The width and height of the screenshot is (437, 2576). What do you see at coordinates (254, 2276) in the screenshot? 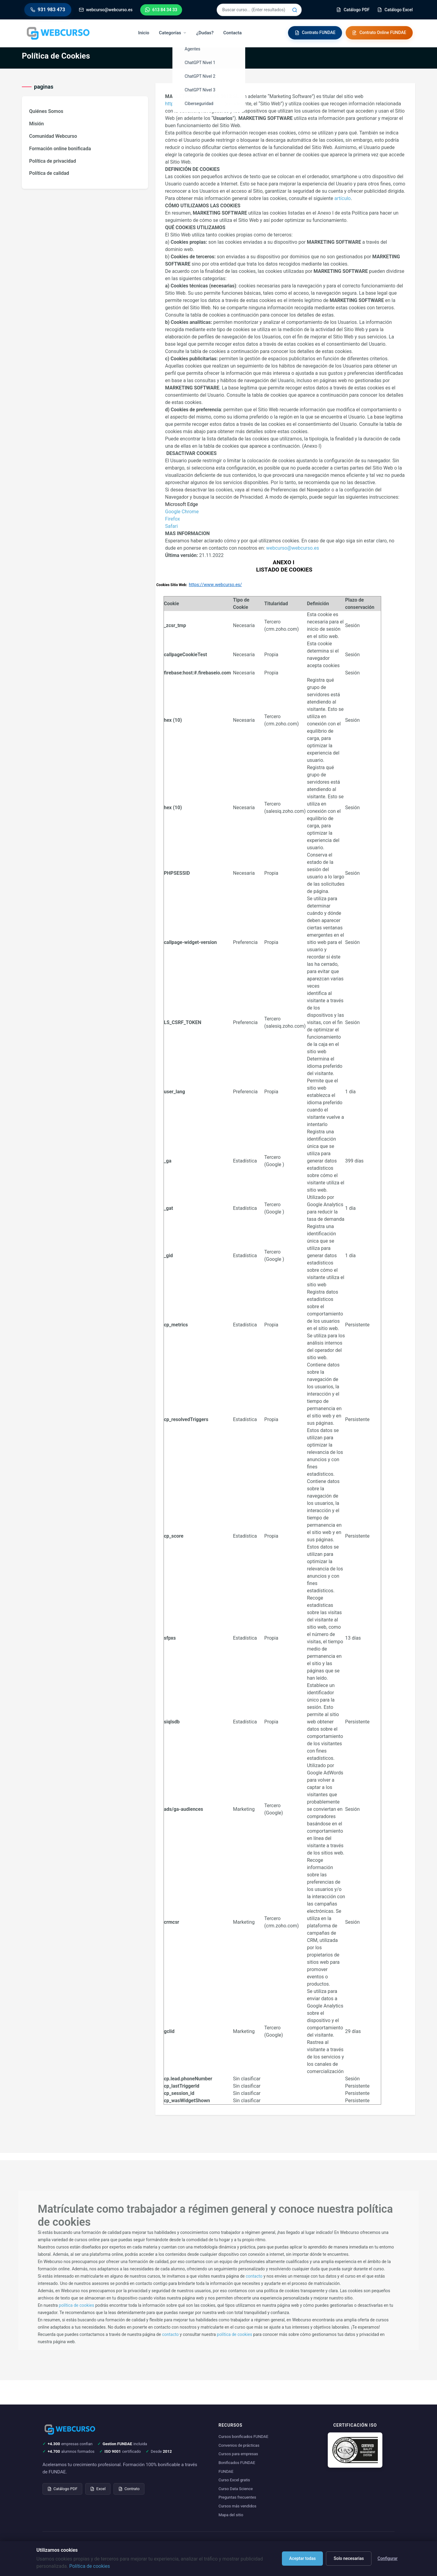
I see `contacto` at bounding box center [254, 2276].